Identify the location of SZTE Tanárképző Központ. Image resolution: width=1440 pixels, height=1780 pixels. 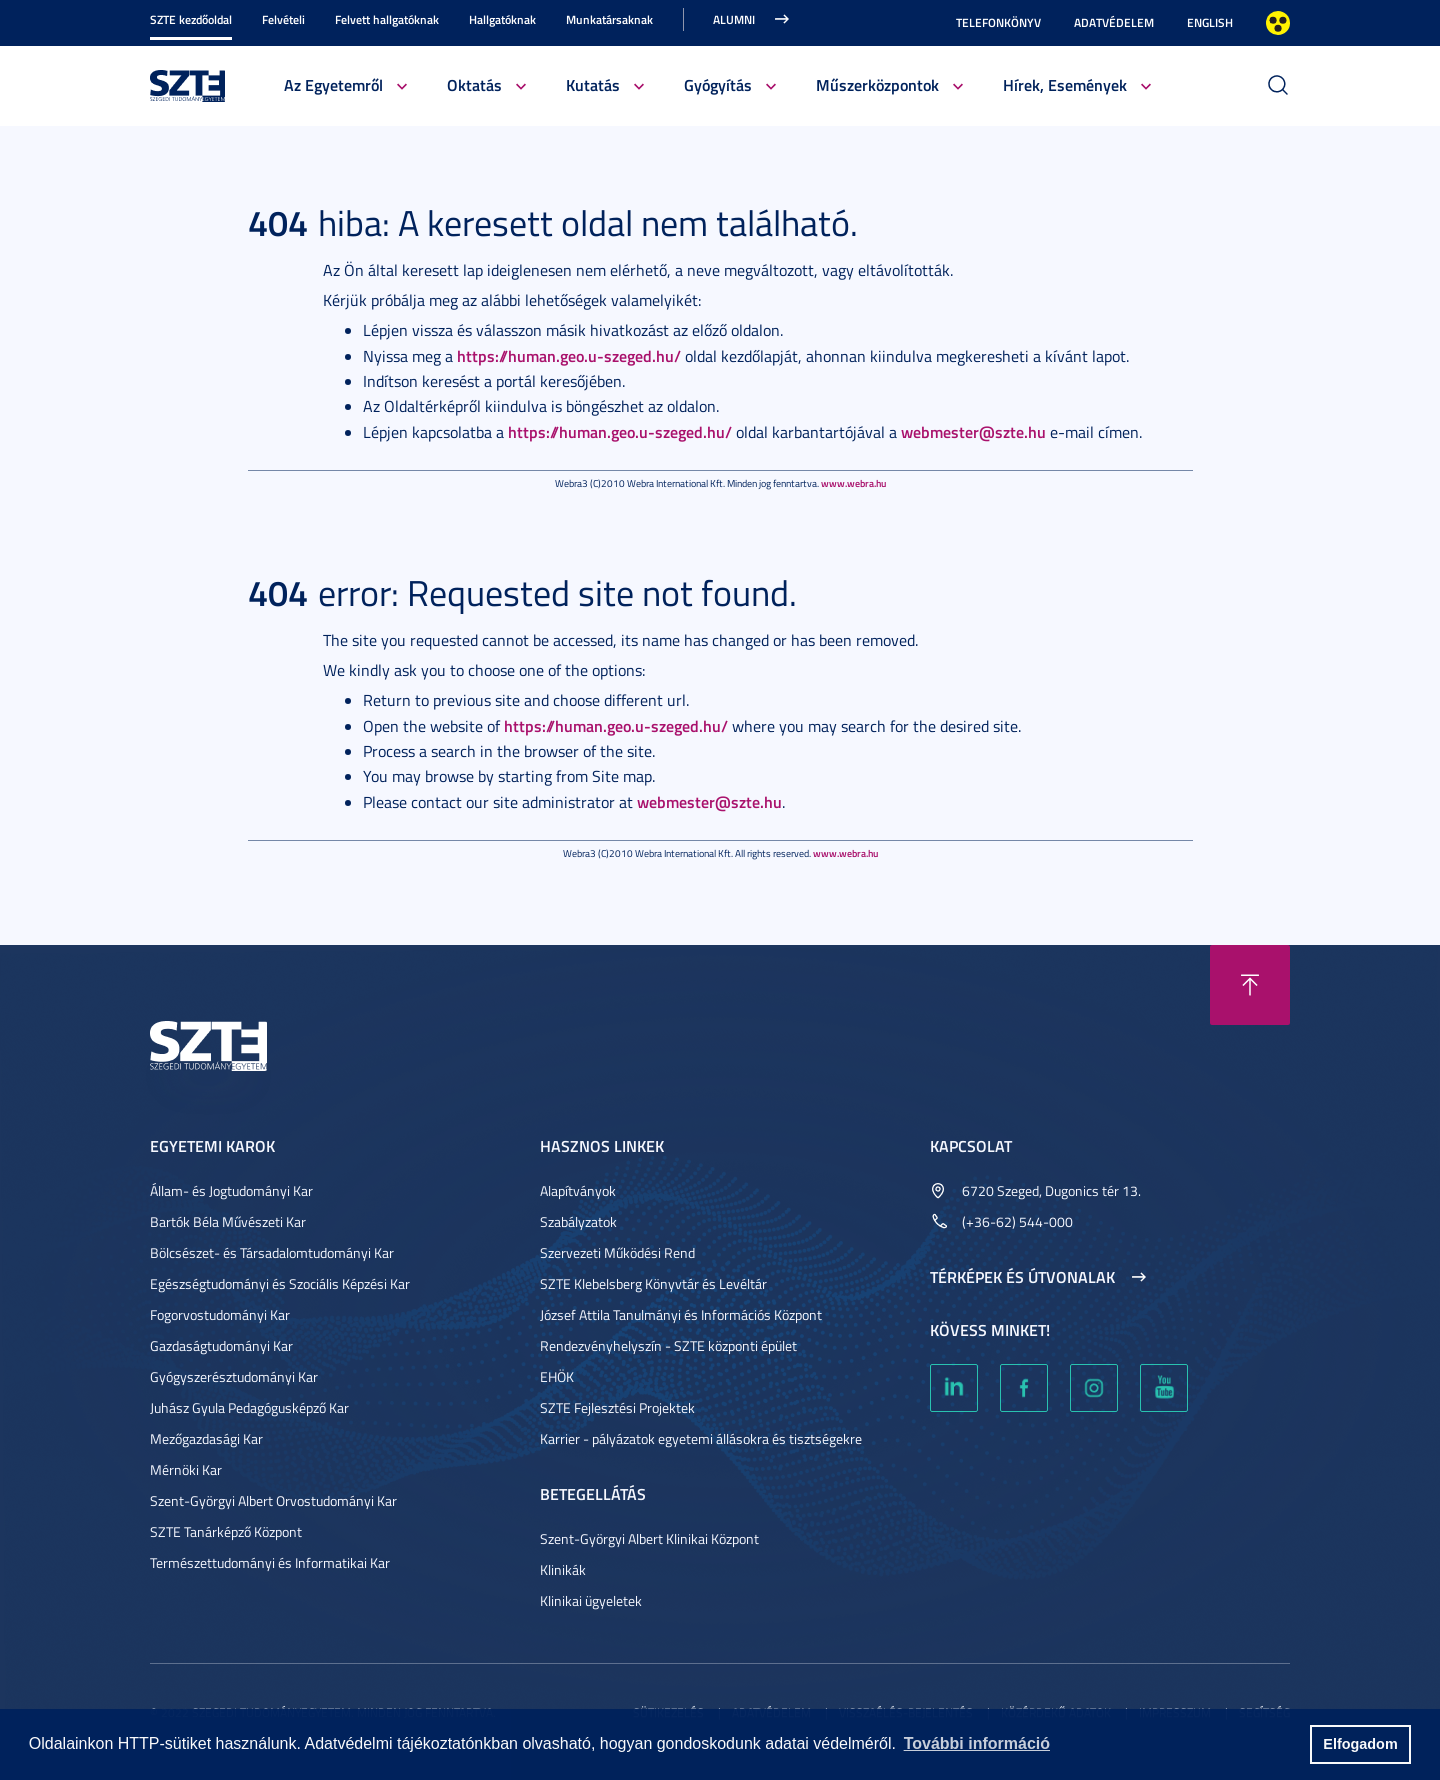
(226, 1531).